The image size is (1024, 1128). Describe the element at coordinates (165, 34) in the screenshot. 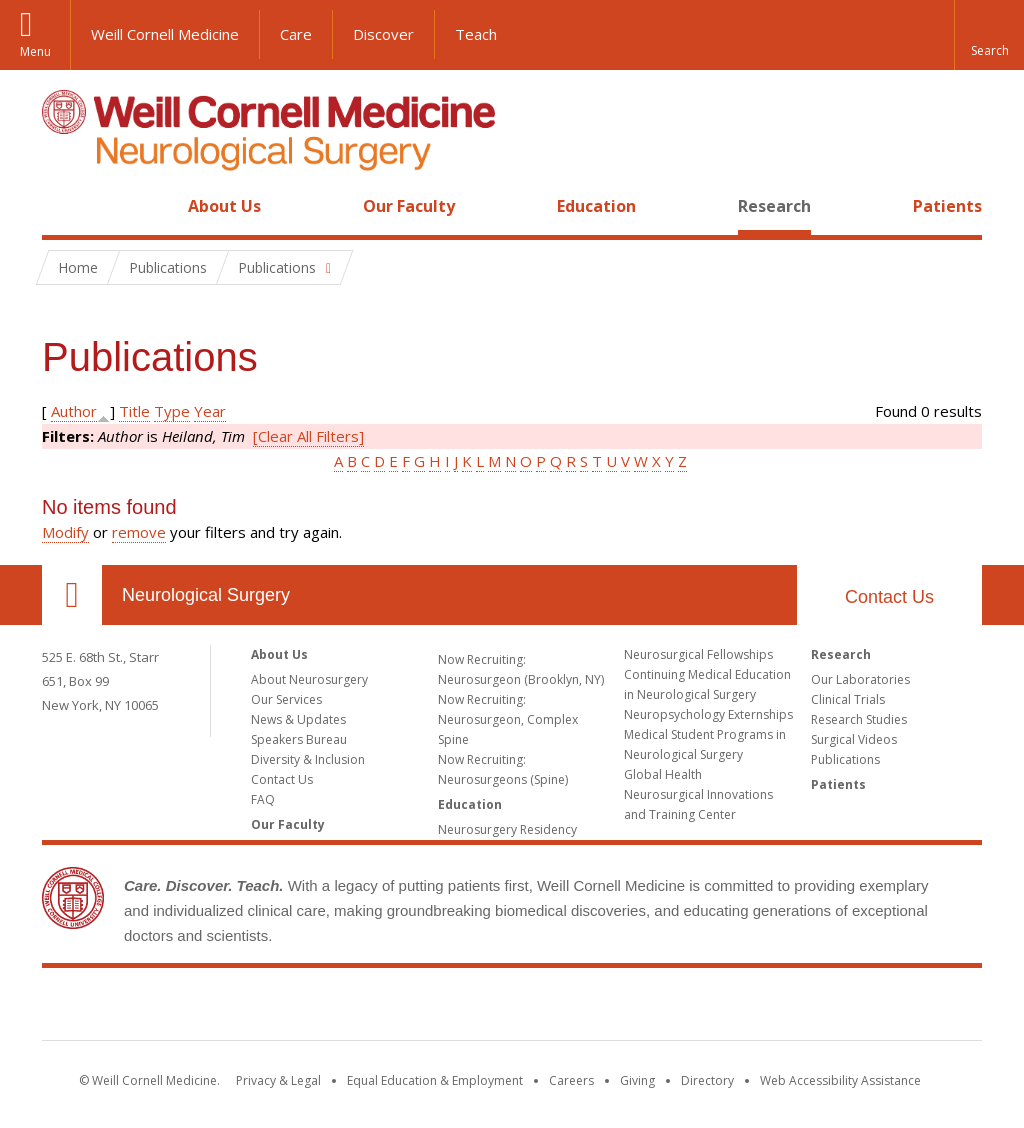

I see `Weill Cornell Medicine` at that location.